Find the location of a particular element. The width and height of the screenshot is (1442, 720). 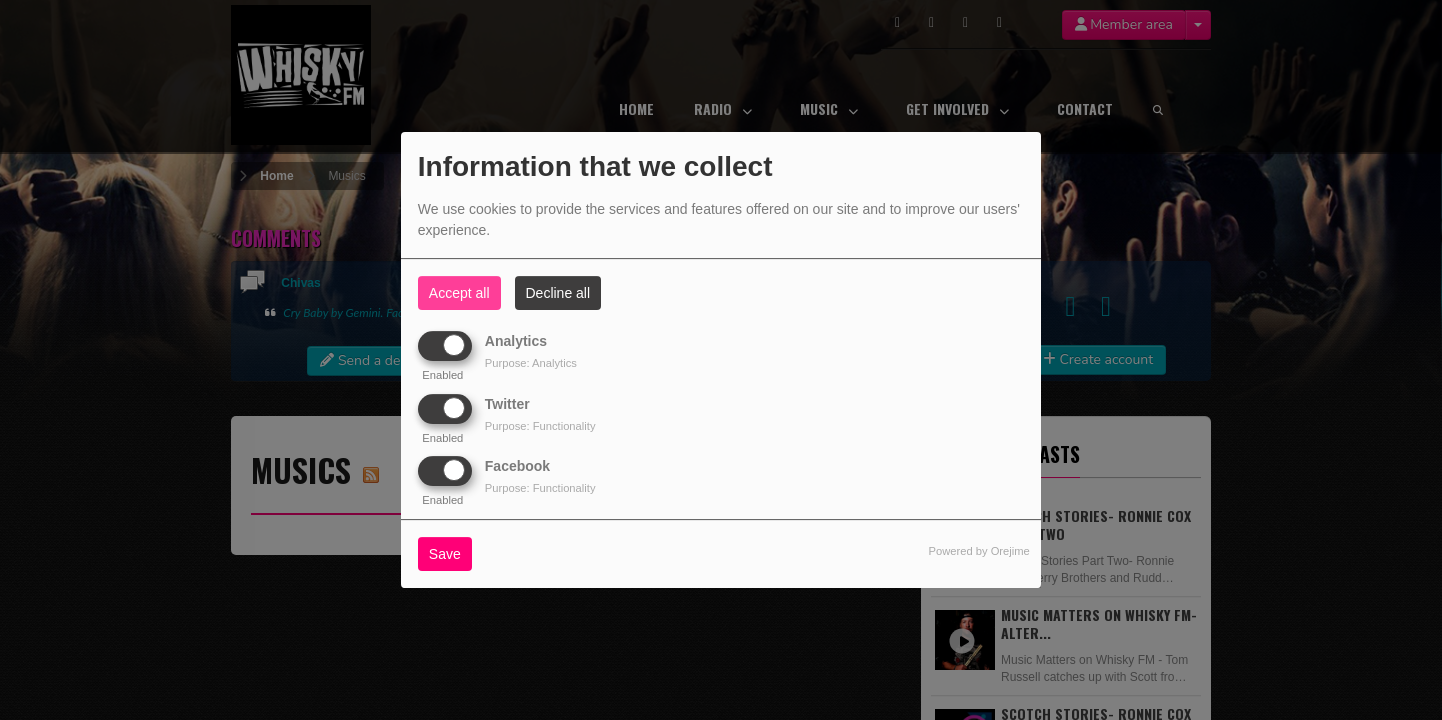

Decline all is located at coordinates (558, 293).